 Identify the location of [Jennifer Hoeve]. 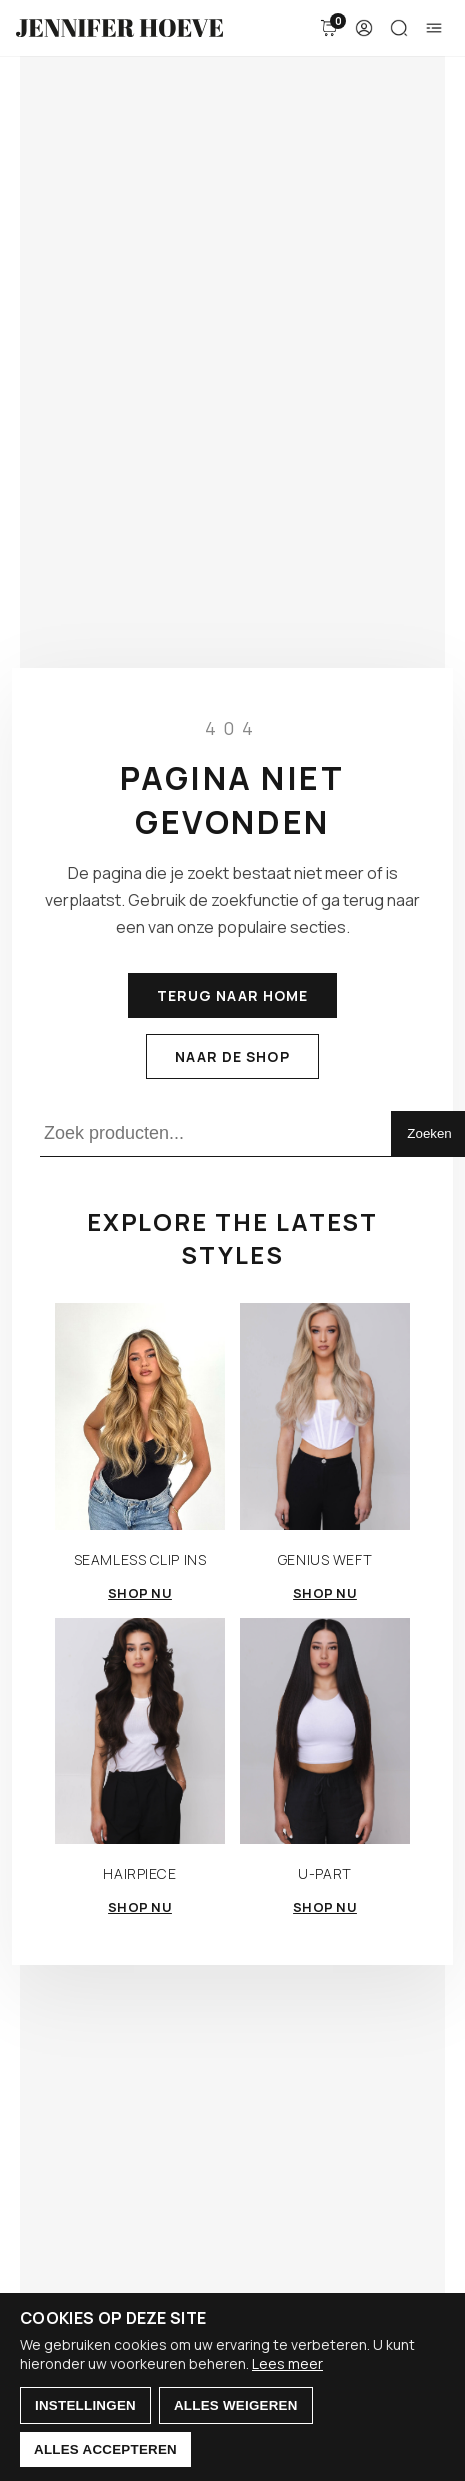
(119, 28).